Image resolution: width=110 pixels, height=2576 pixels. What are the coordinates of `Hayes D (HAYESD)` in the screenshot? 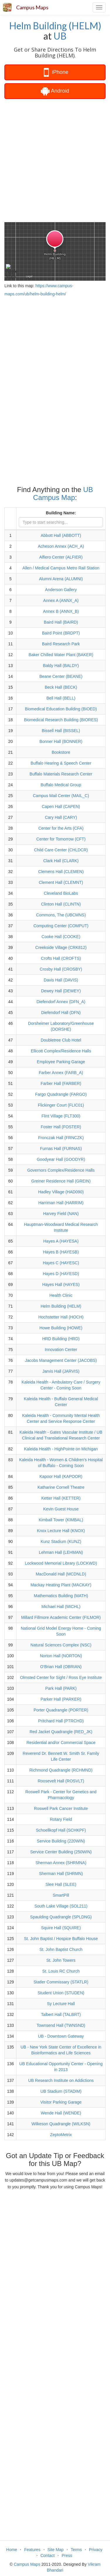 It's located at (61, 1273).